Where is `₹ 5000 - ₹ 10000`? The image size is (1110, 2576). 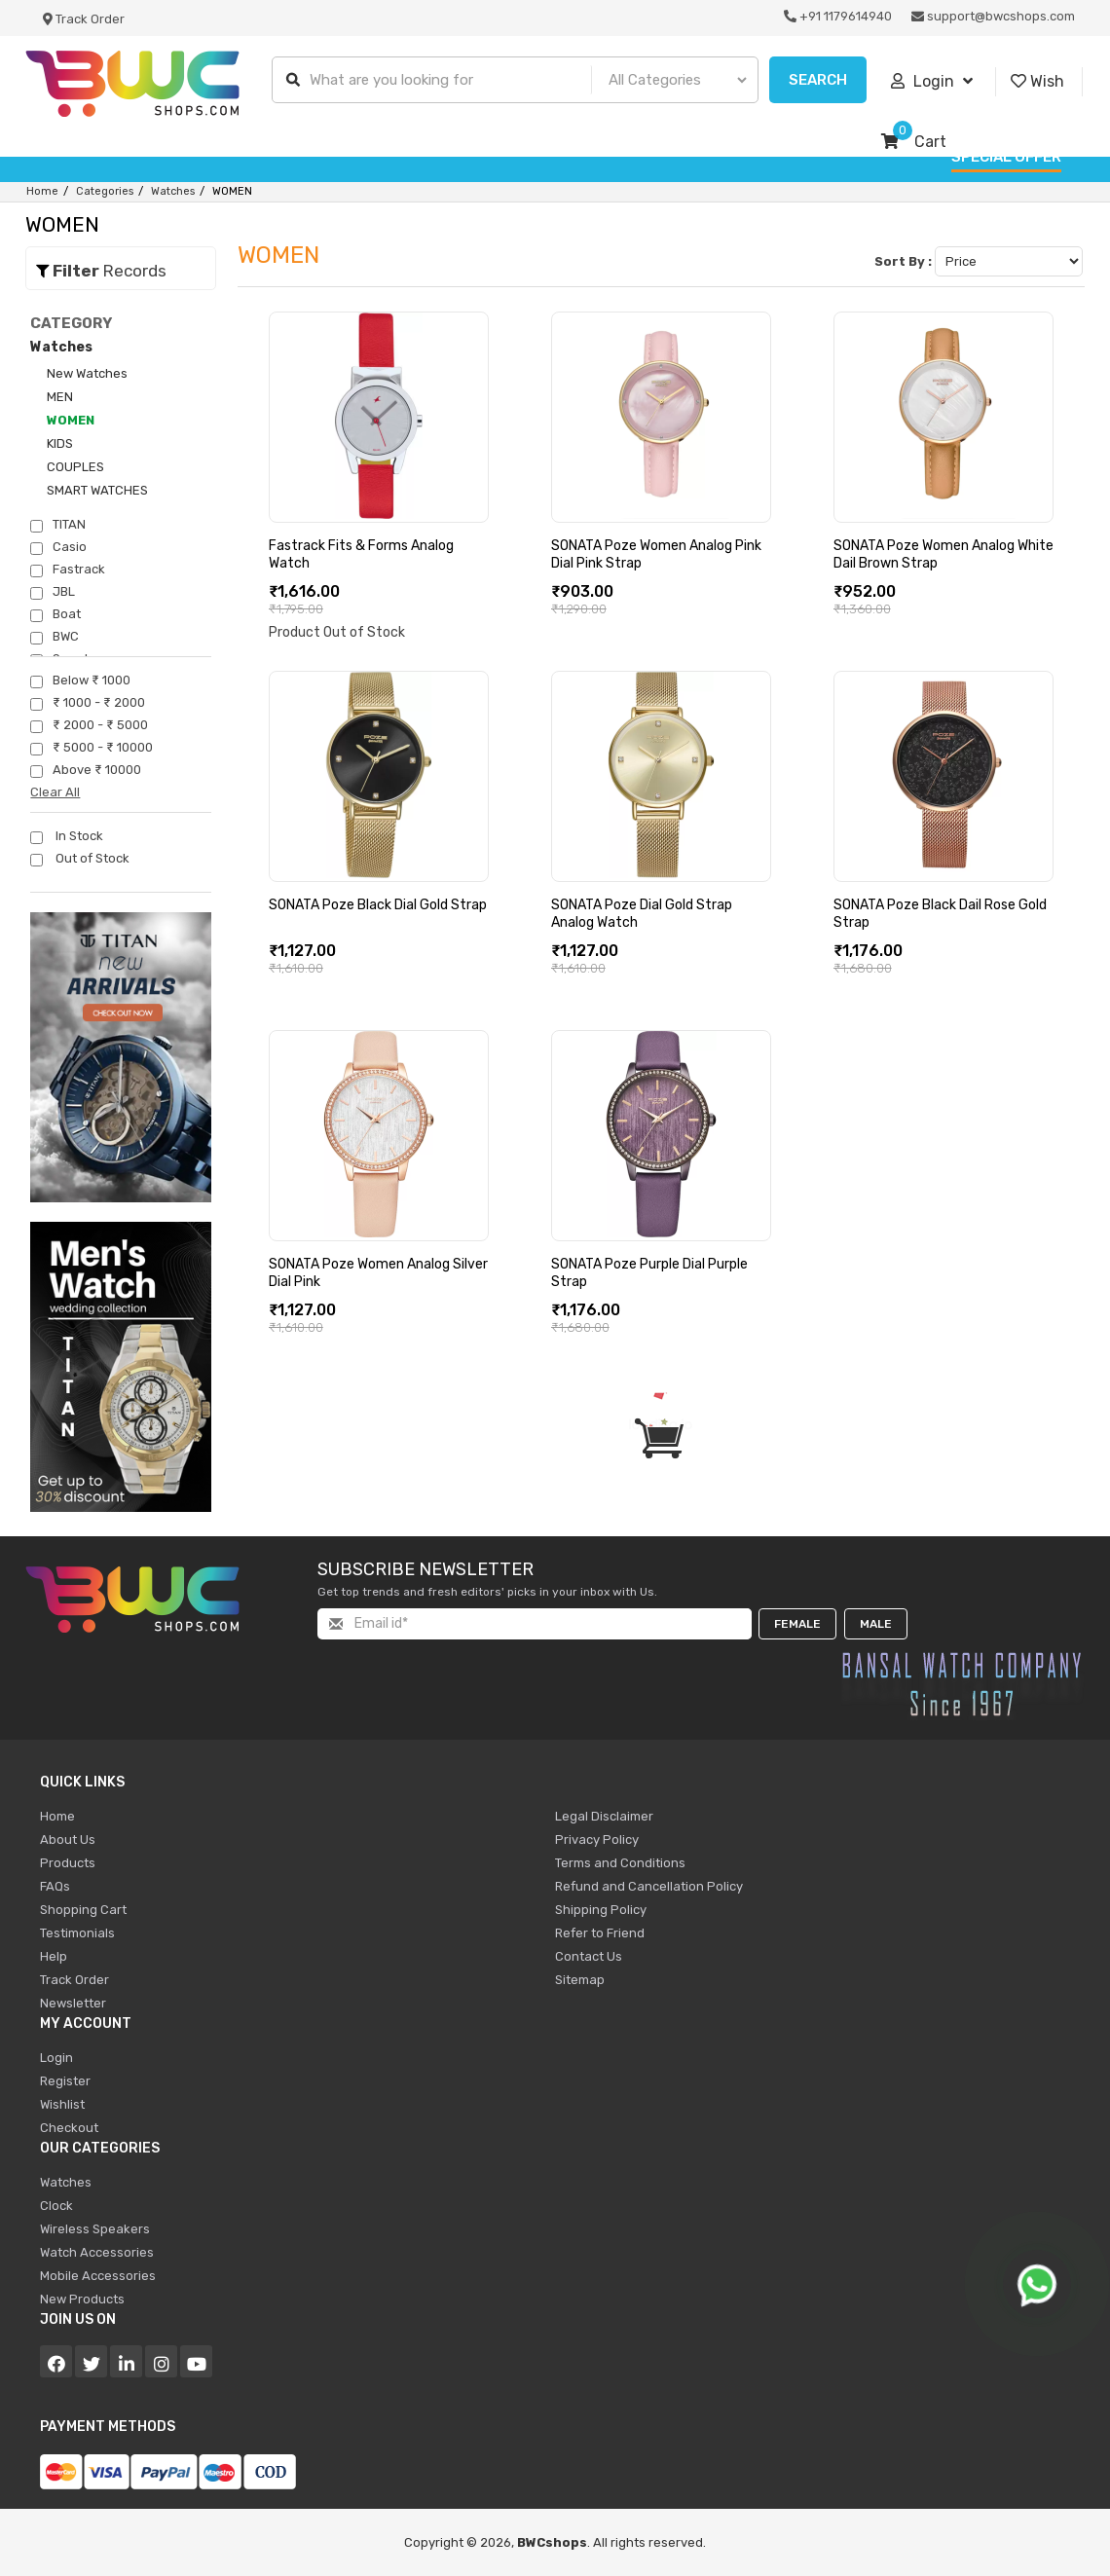 ₹ 5000 - ₹ 10000 is located at coordinates (91, 747).